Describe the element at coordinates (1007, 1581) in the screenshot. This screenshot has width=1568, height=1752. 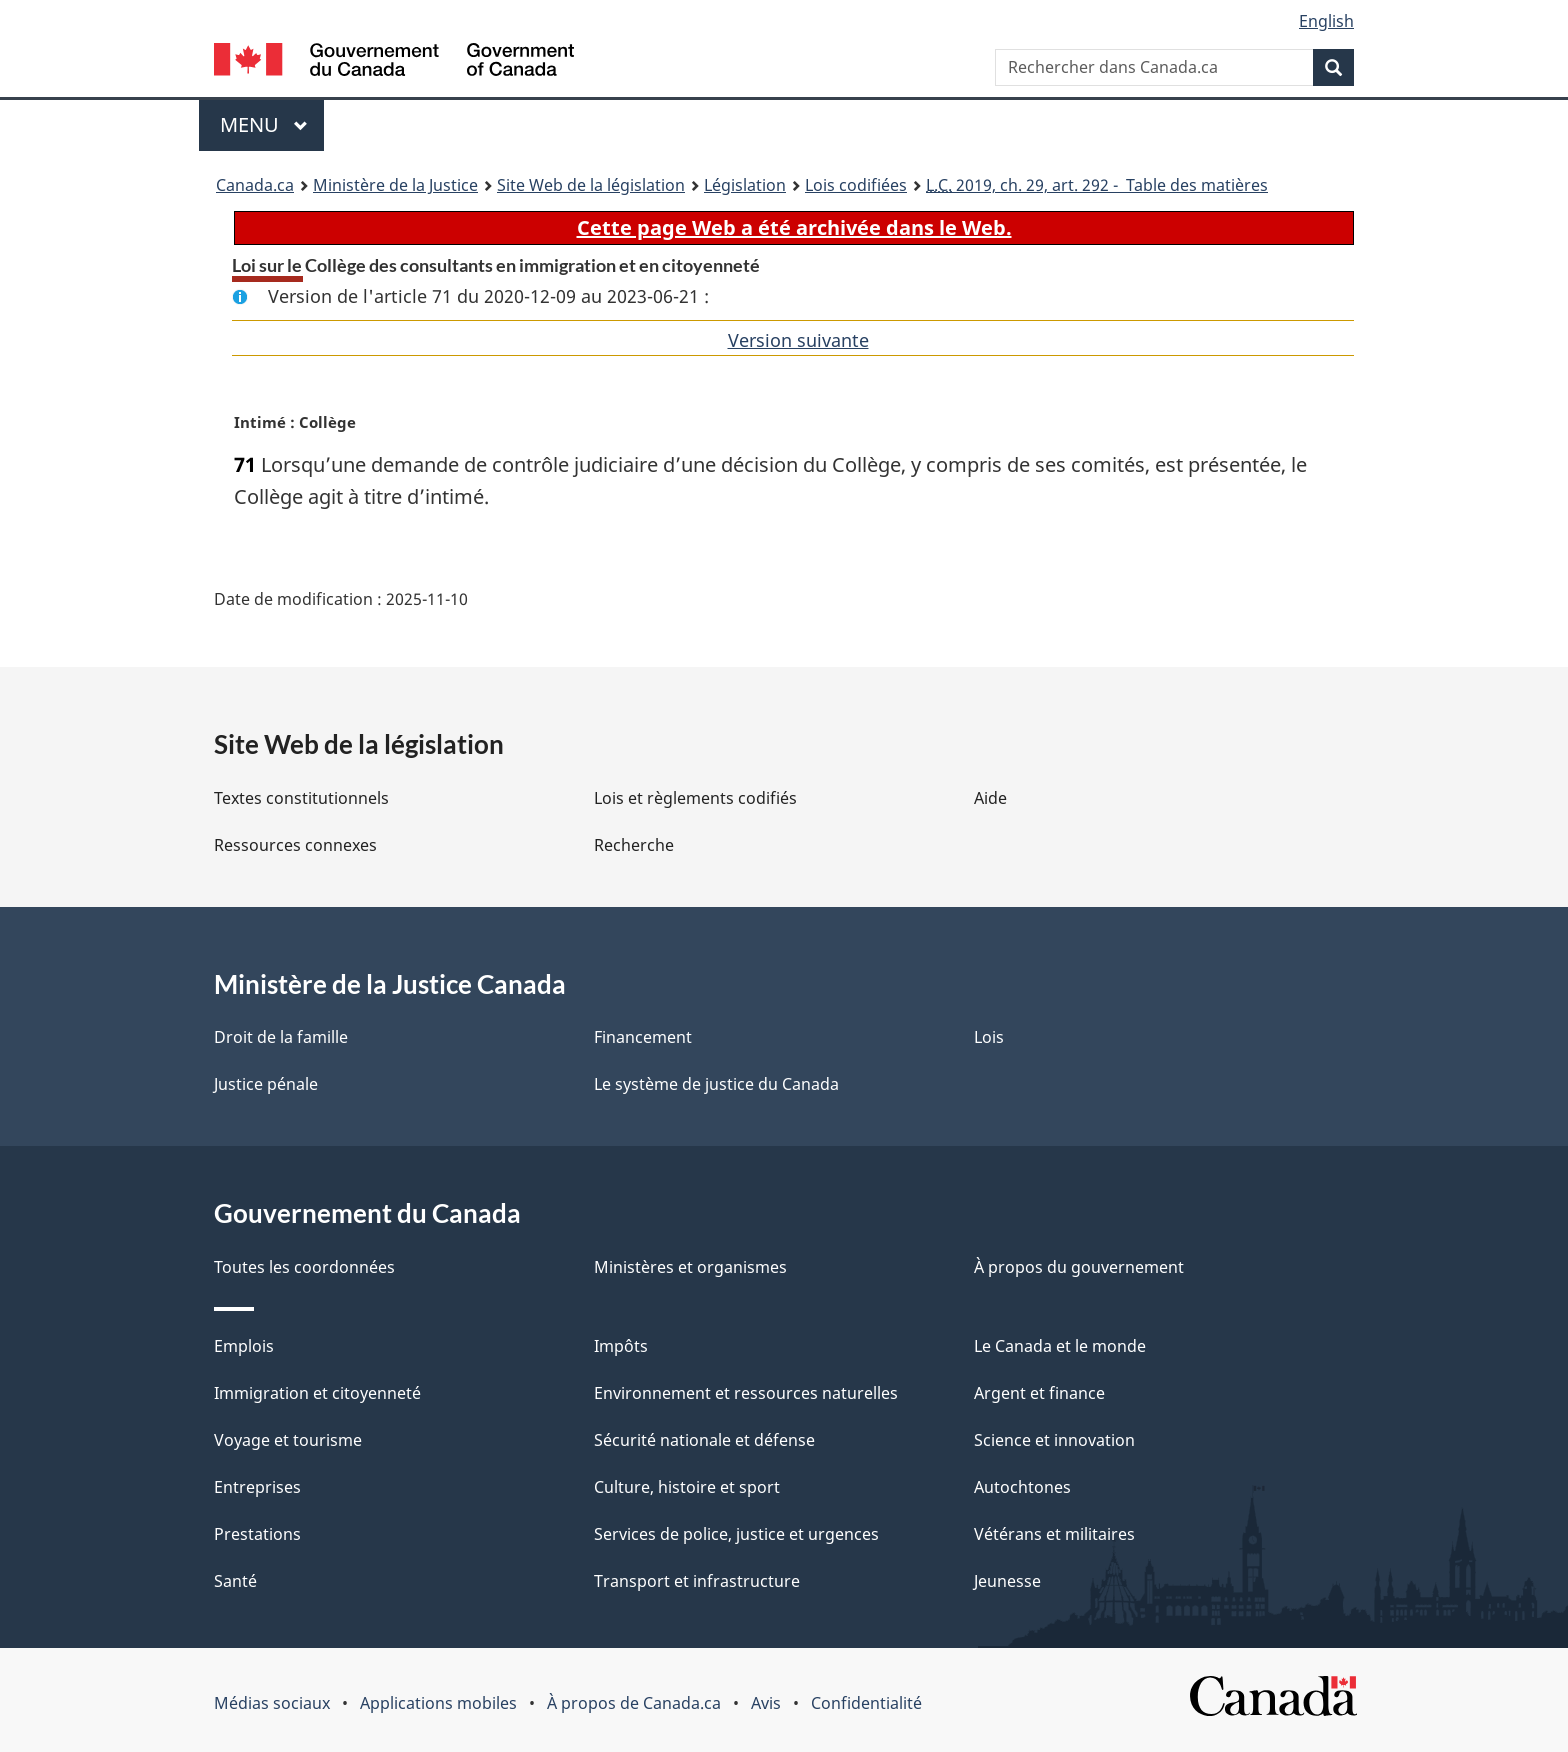
I see `Jeunesse` at that location.